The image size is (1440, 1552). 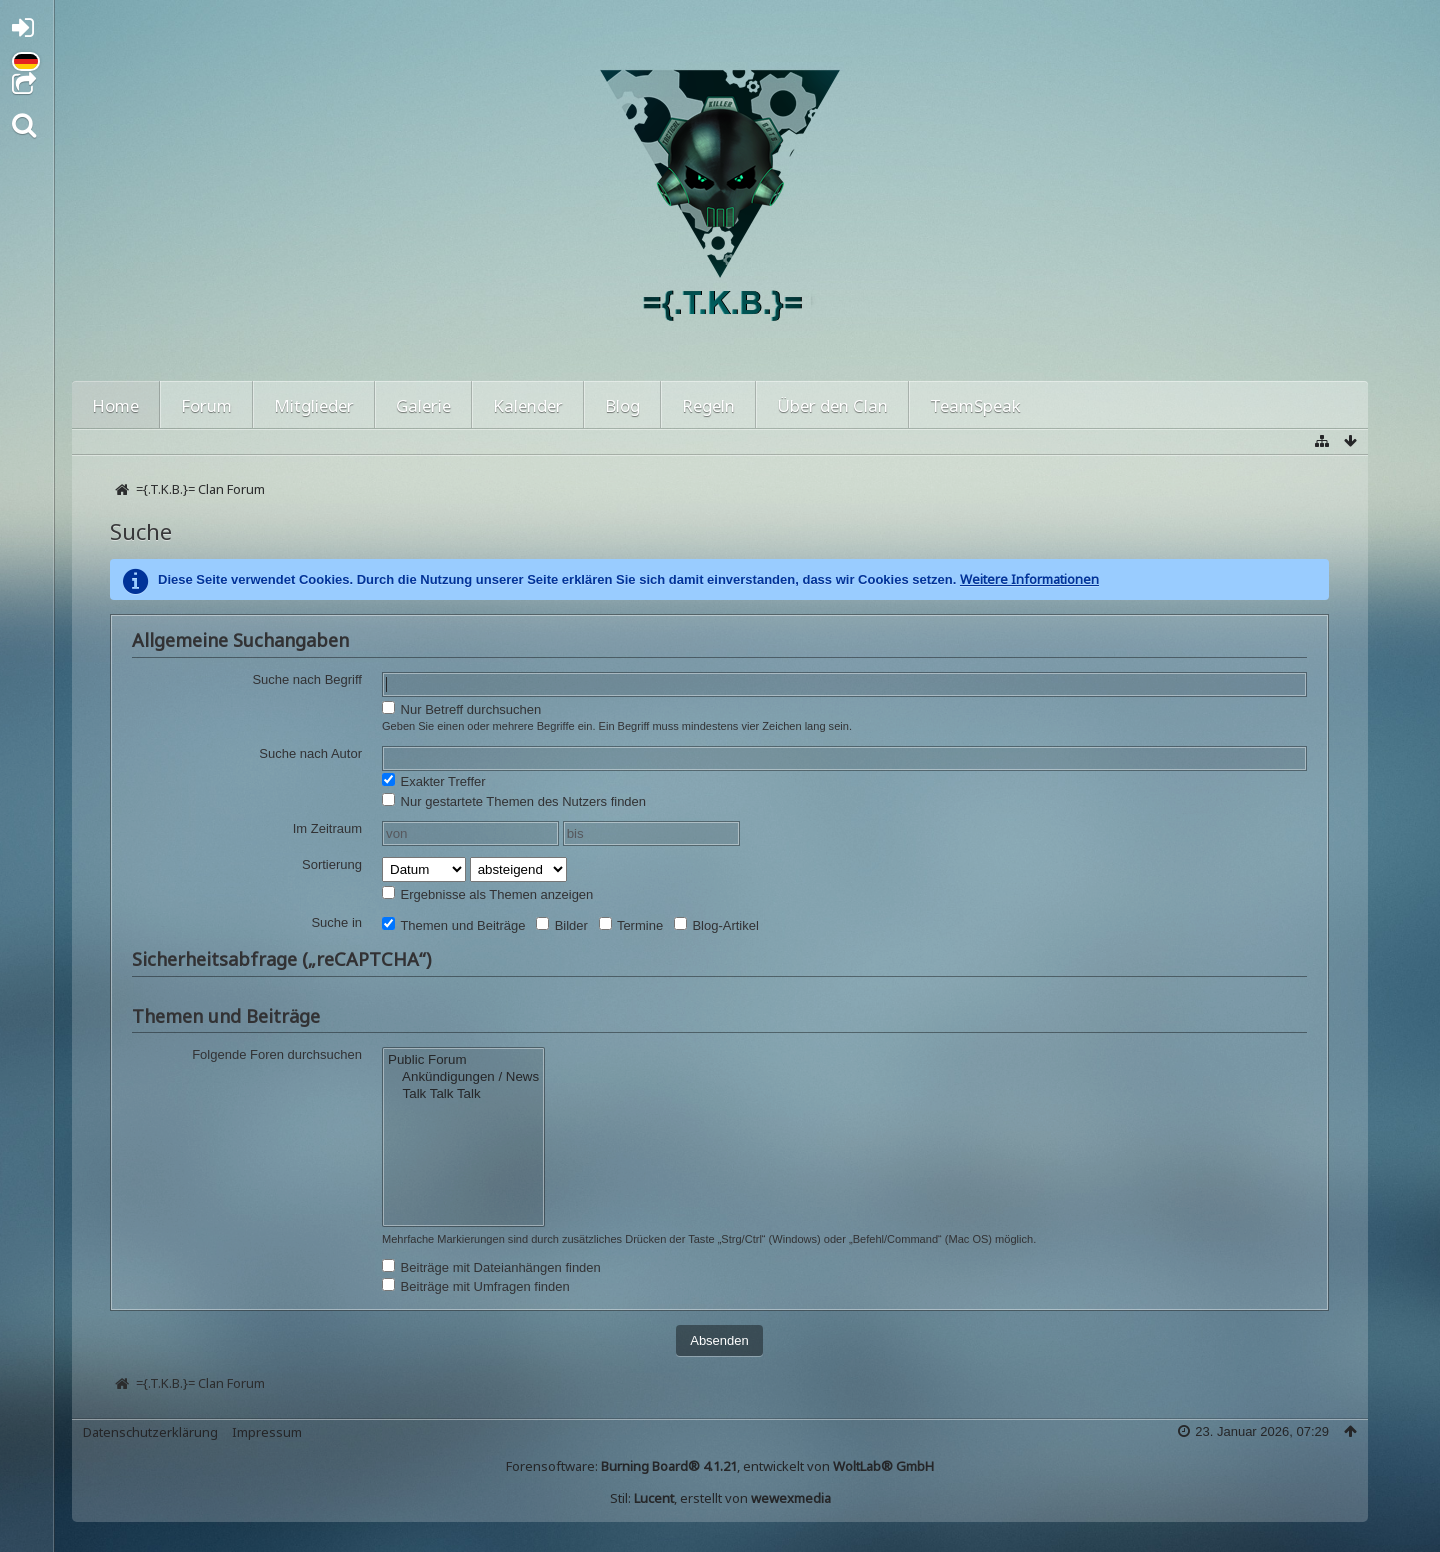 What do you see at coordinates (310, 753) in the screenshot?
I see `Suche nach Autor` at bounding box center [310, 753].